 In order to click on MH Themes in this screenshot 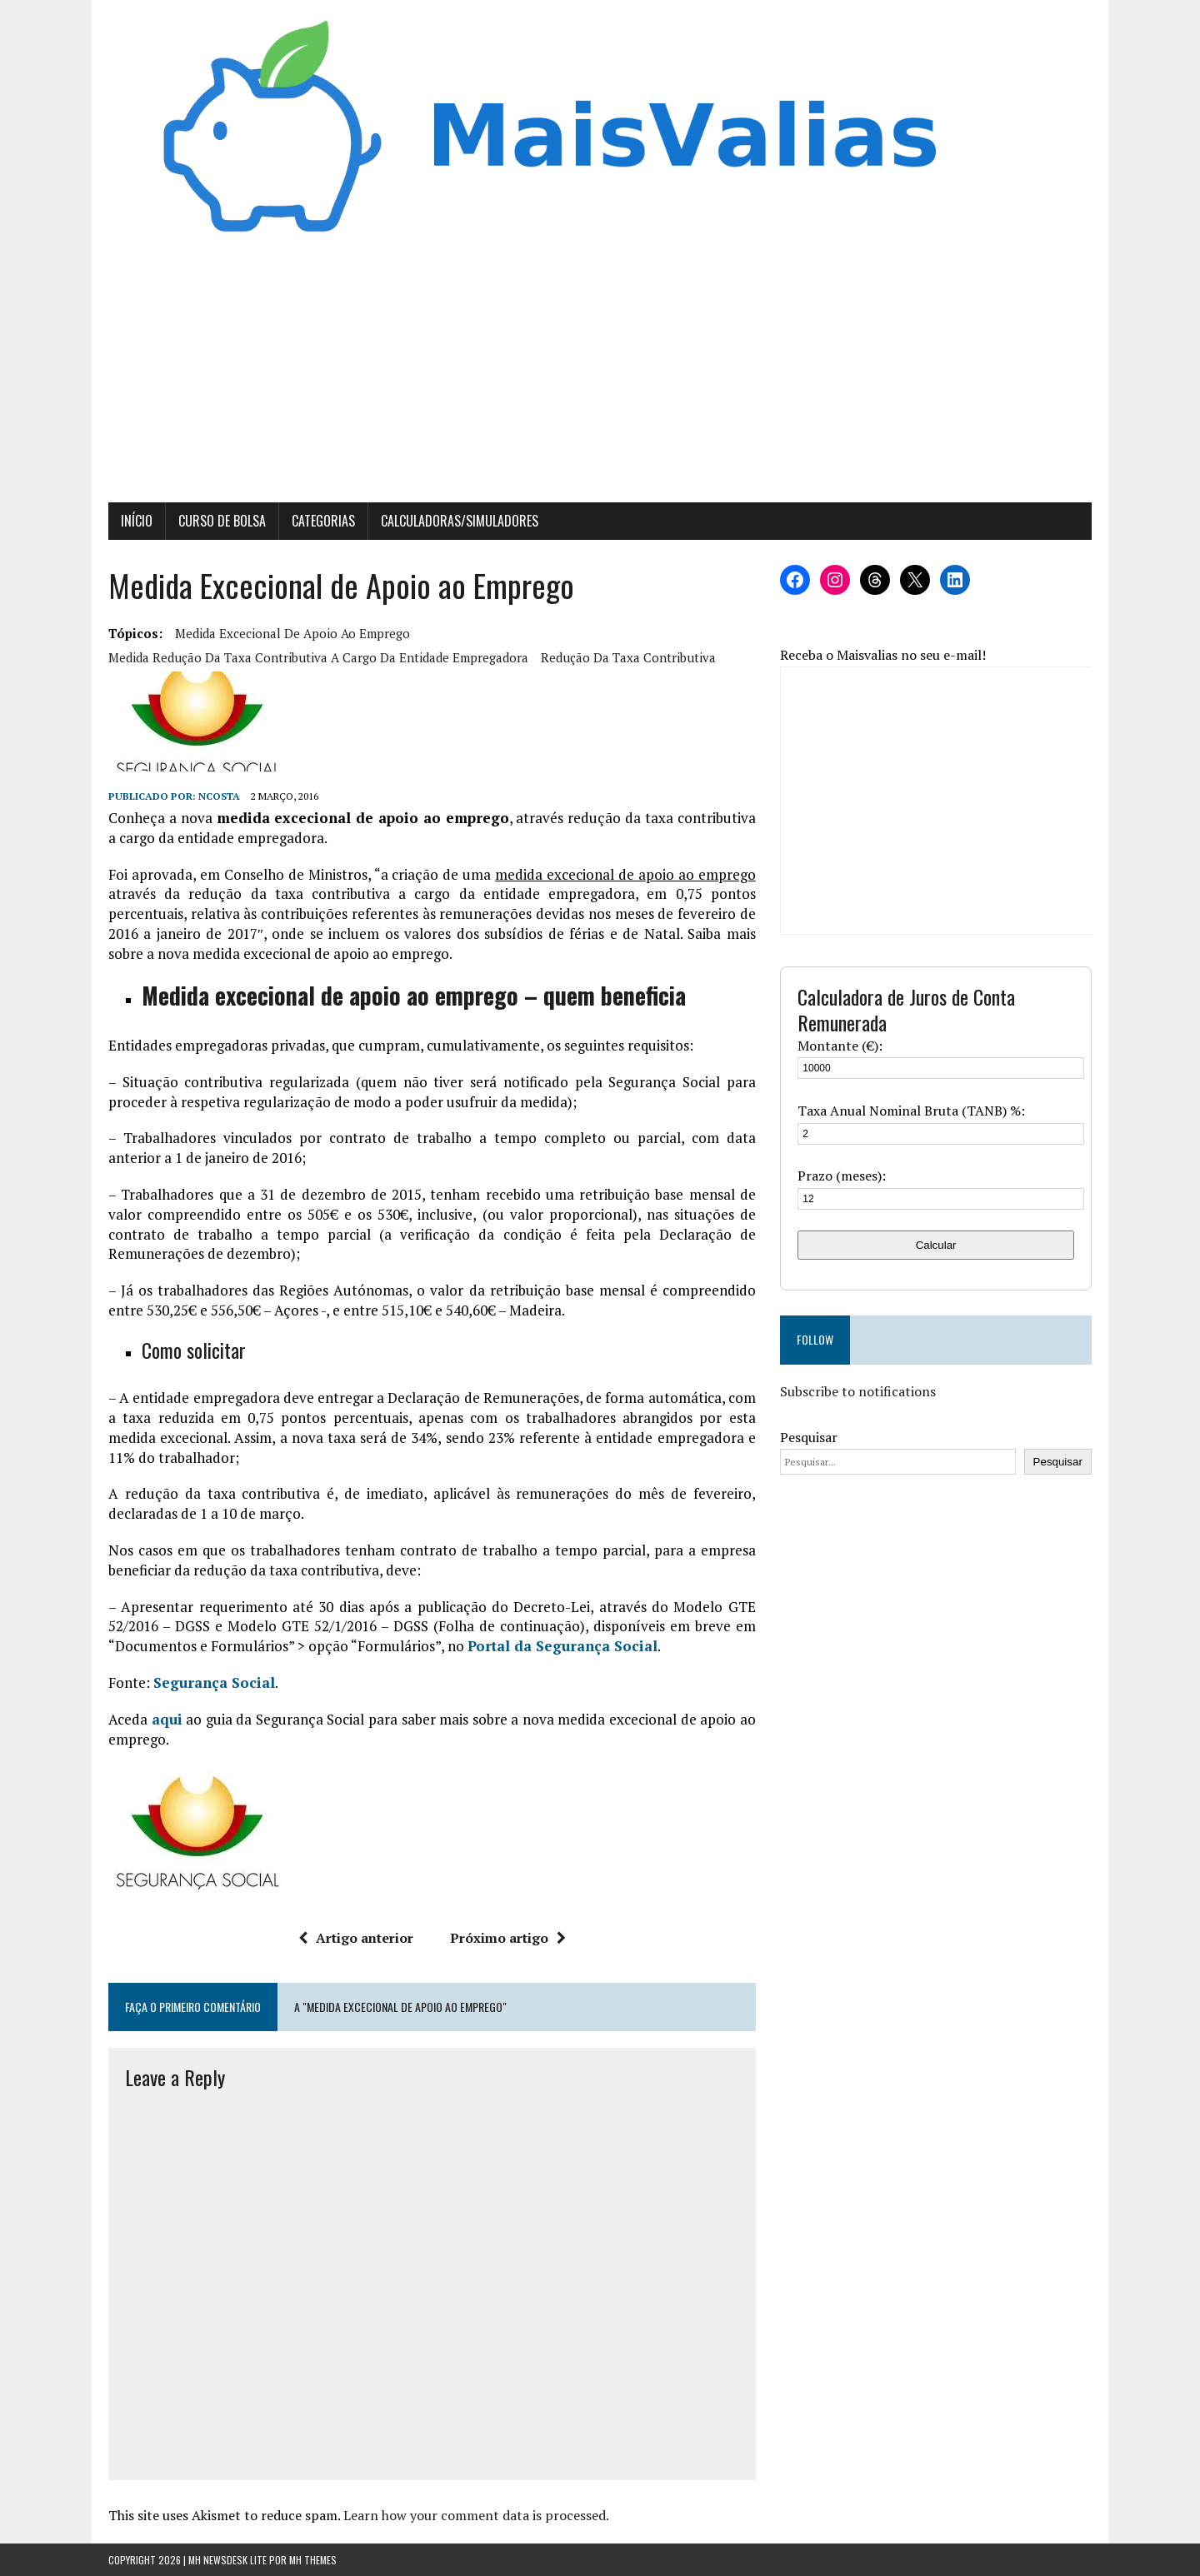, I will do `click(313, 2560)`.